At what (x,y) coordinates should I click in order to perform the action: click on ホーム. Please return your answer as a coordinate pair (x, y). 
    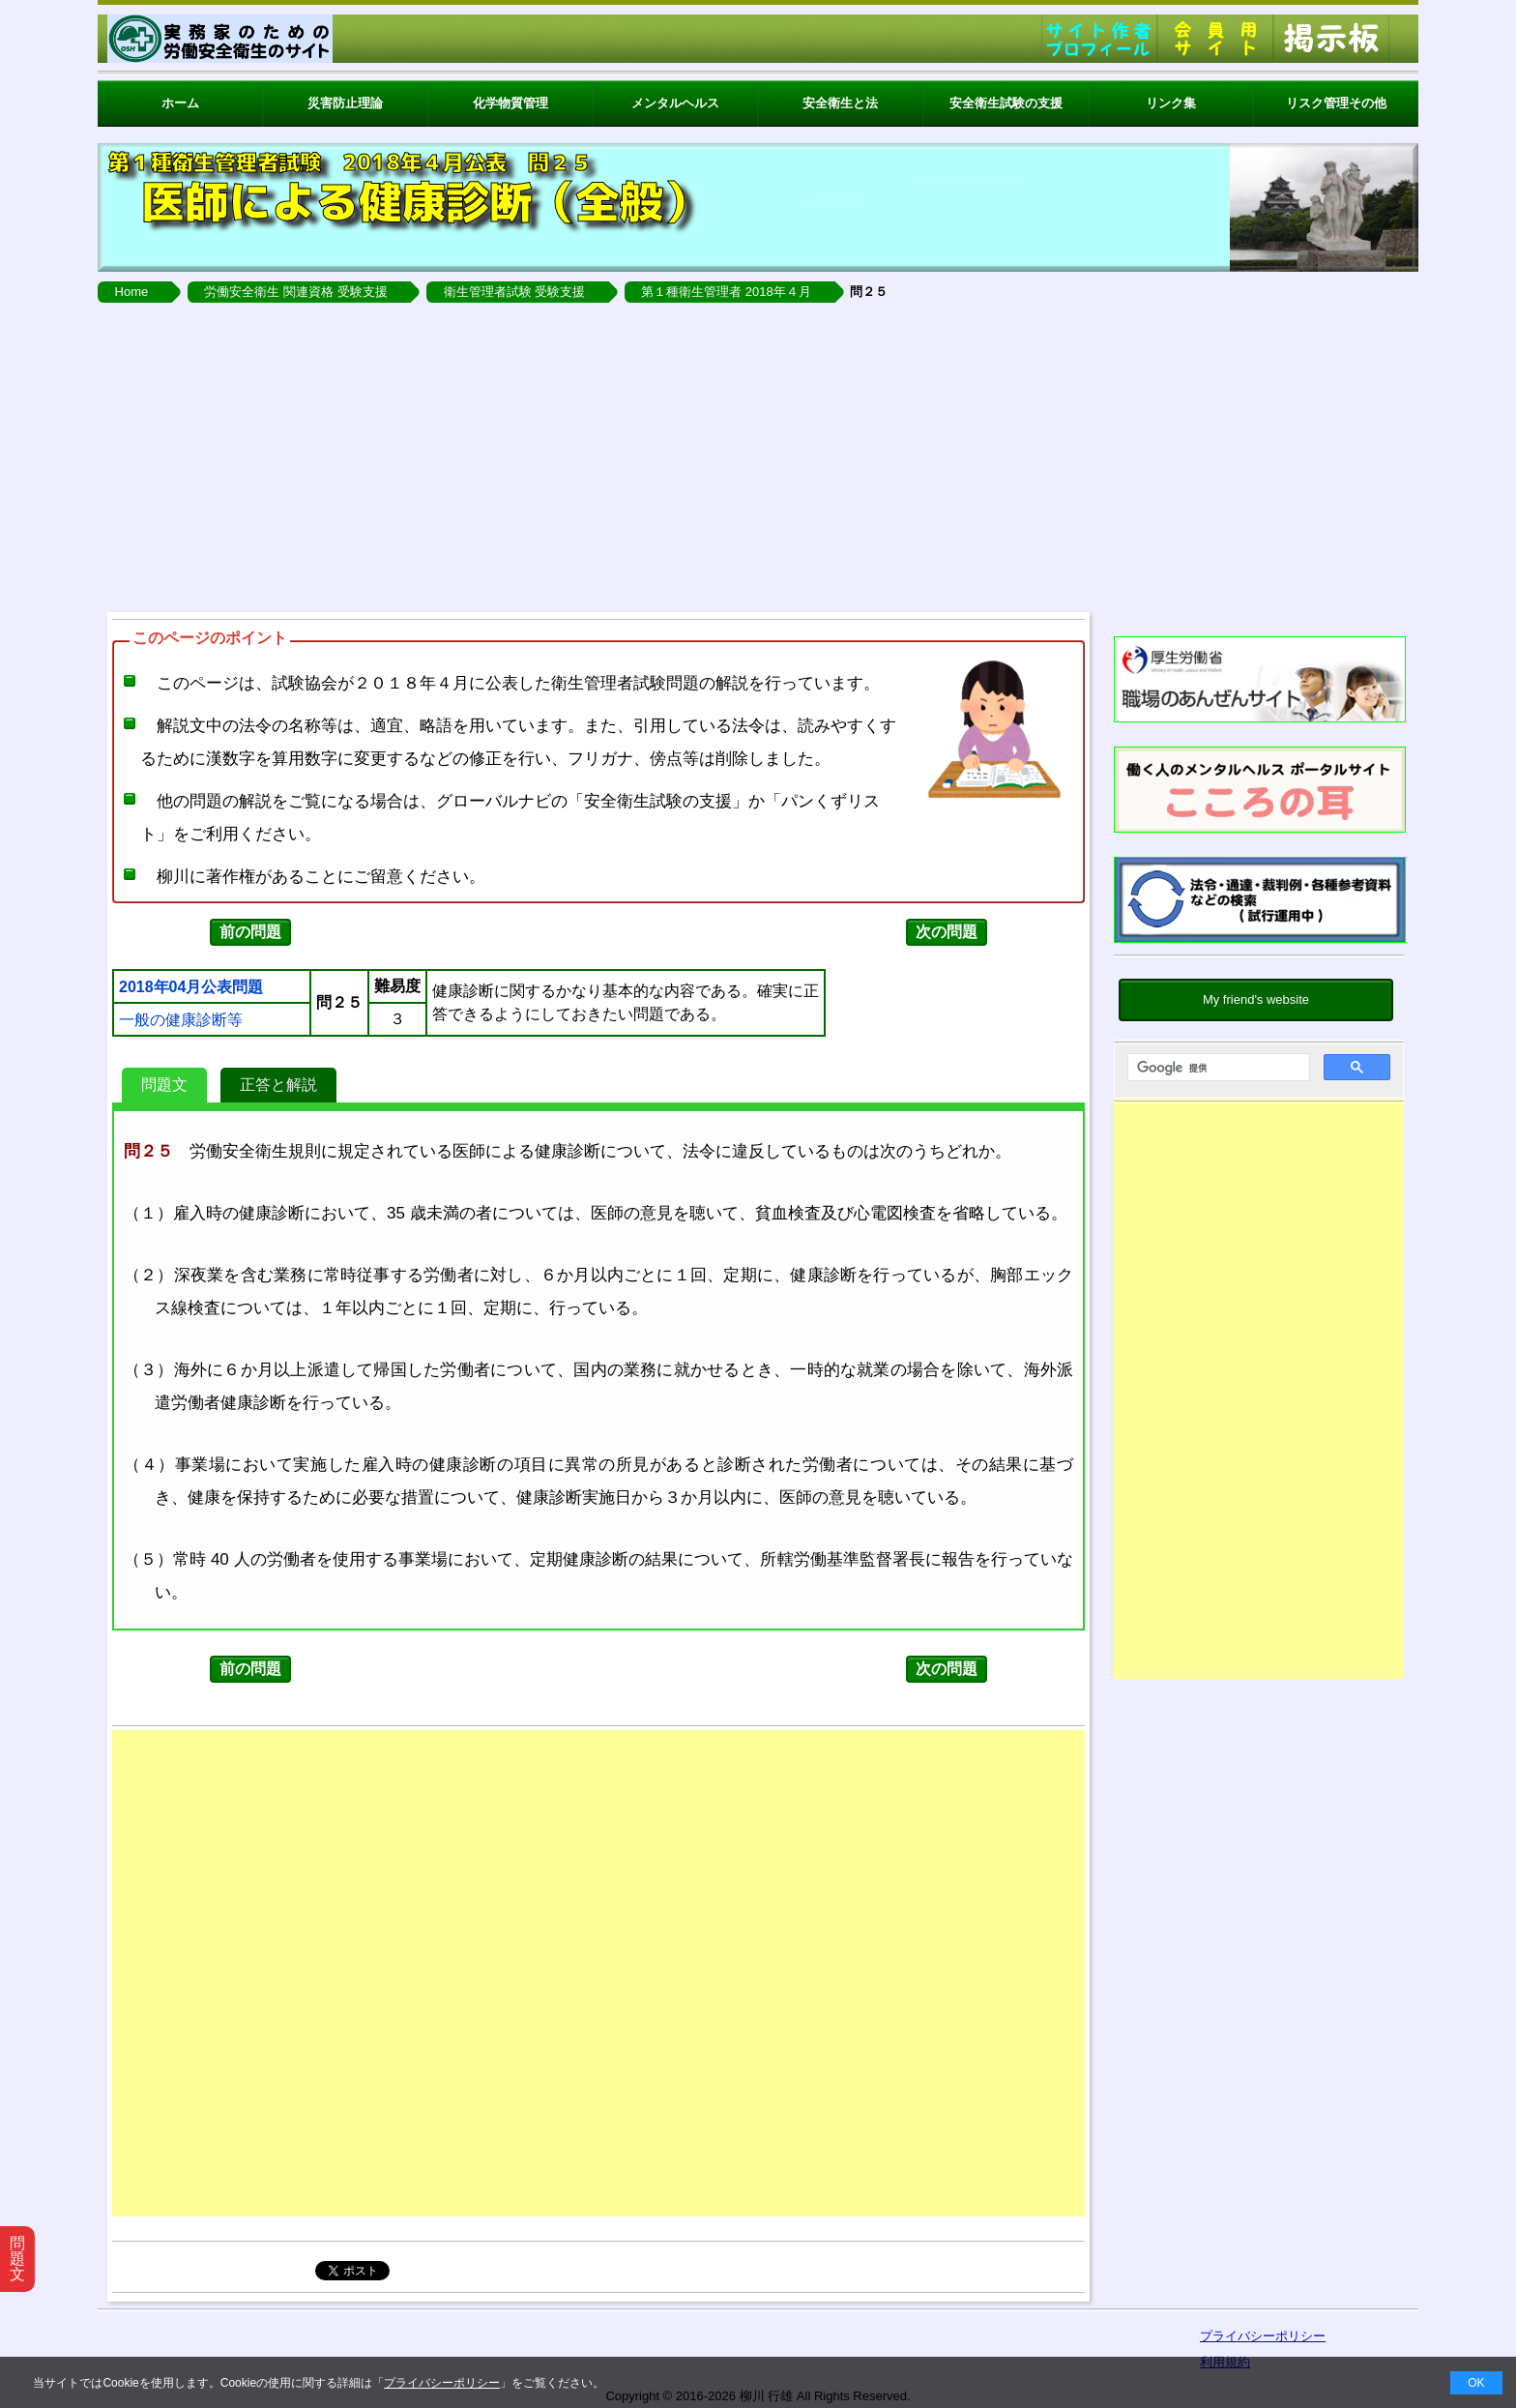
    Looking at the image, I should click on (180, 103).